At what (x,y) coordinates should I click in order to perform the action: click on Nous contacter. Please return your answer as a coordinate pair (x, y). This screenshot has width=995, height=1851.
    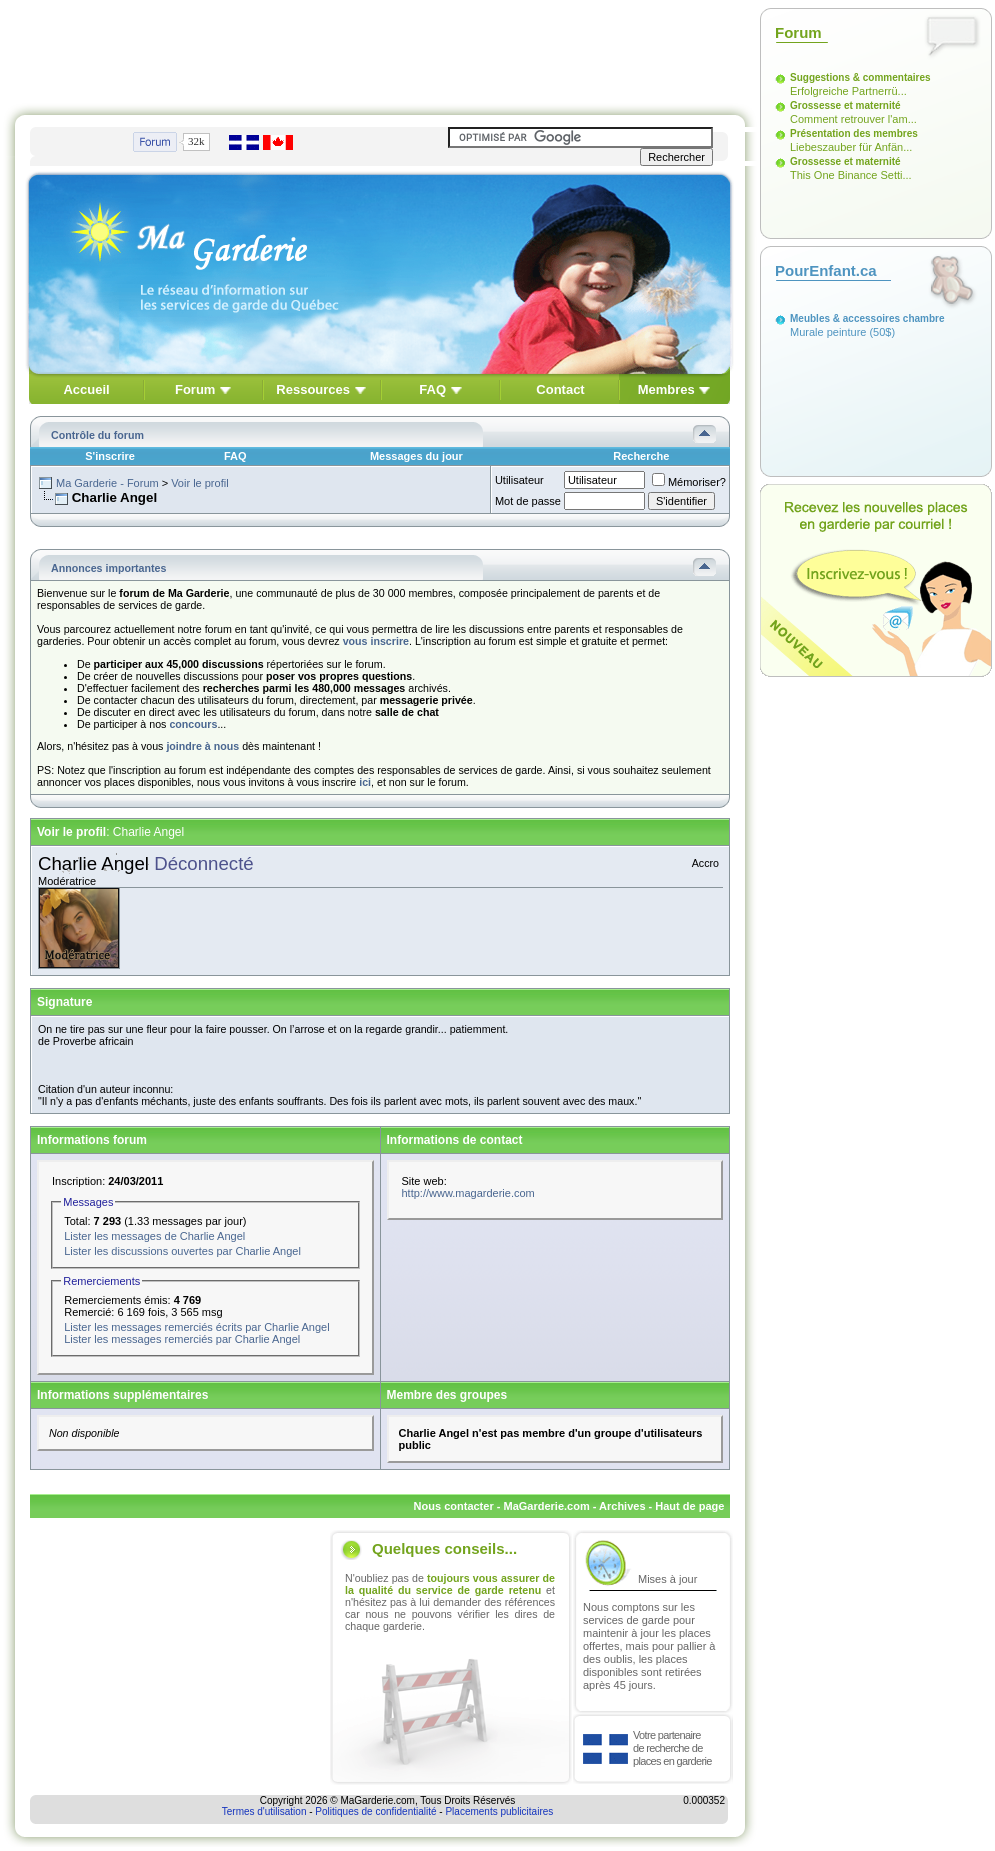
    Looking at the image, I should click on (454, 1506).